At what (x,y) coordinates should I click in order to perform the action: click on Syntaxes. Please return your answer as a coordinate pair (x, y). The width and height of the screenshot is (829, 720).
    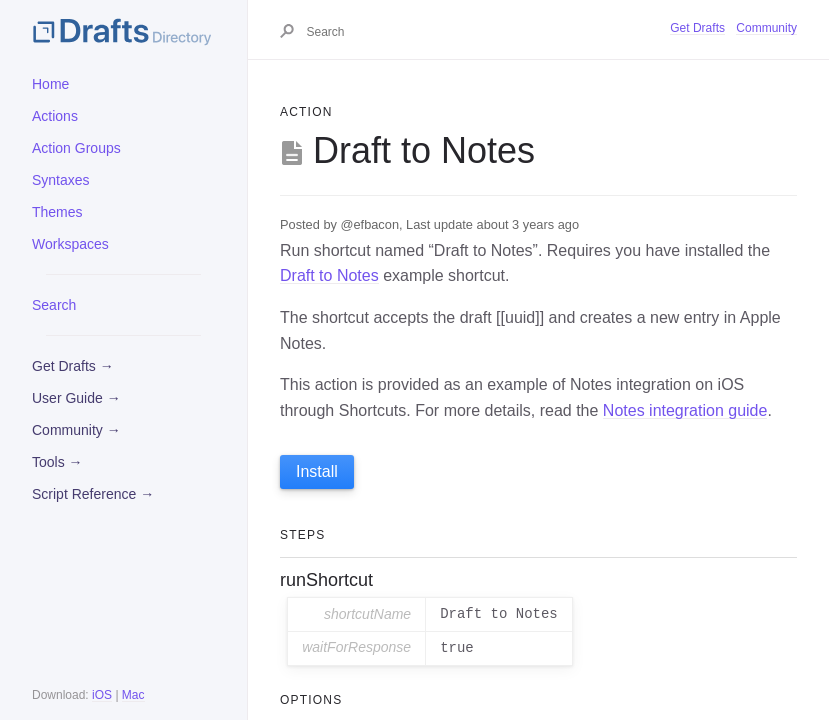
    Looking at the image, I should click on (61, 180).